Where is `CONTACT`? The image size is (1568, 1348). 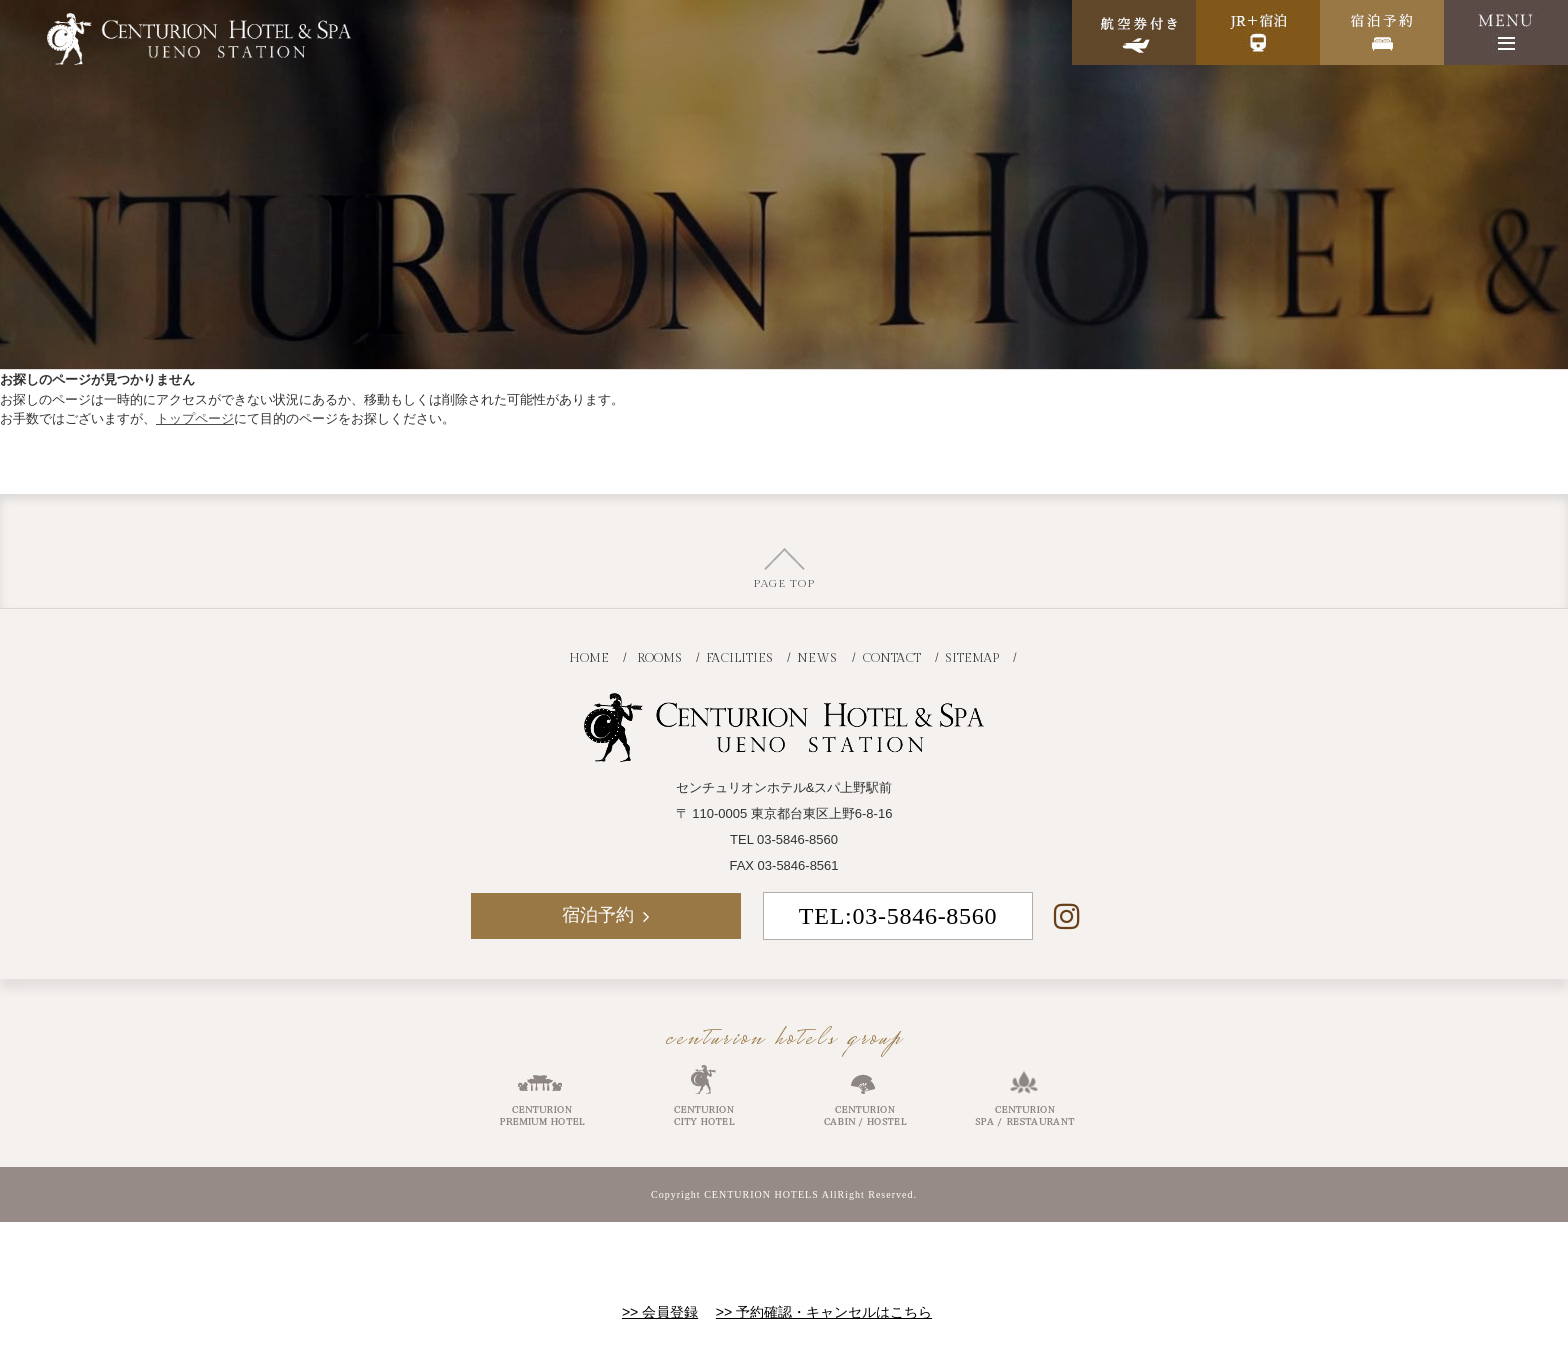
CONTACT is located at coordinates (891, 658).